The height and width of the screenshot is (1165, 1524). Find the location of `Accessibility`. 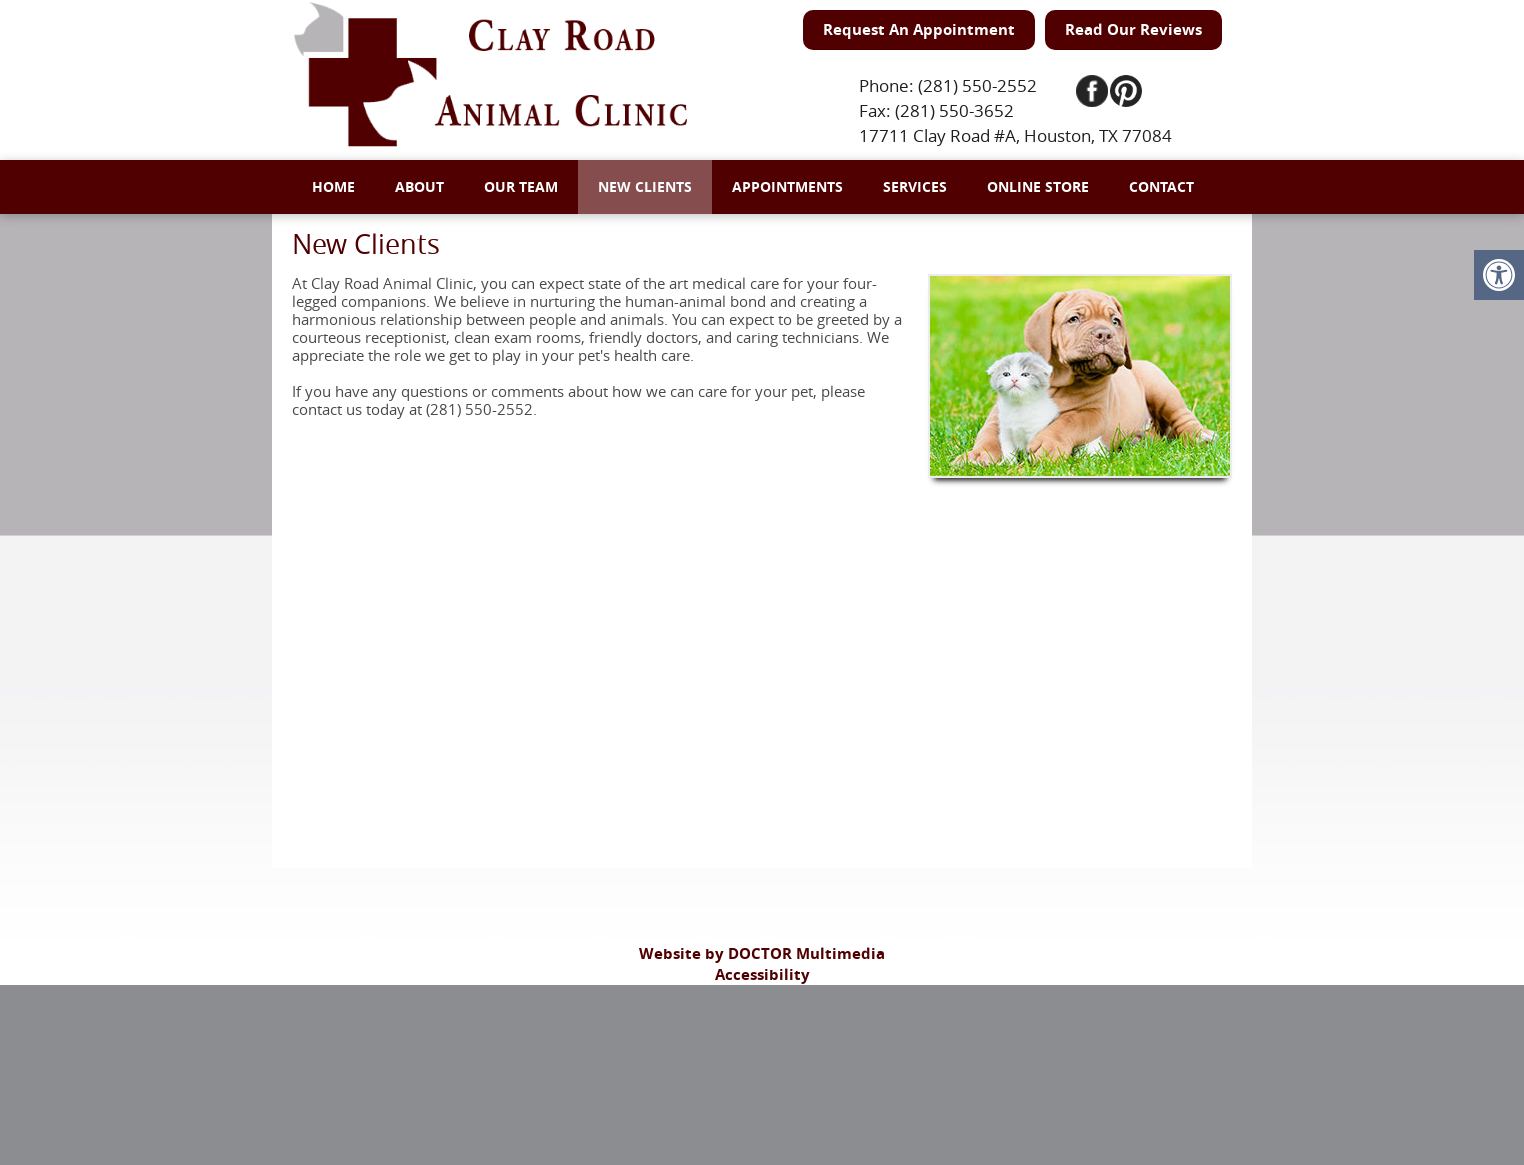

Accessibility is located at coordinates (762, 974).